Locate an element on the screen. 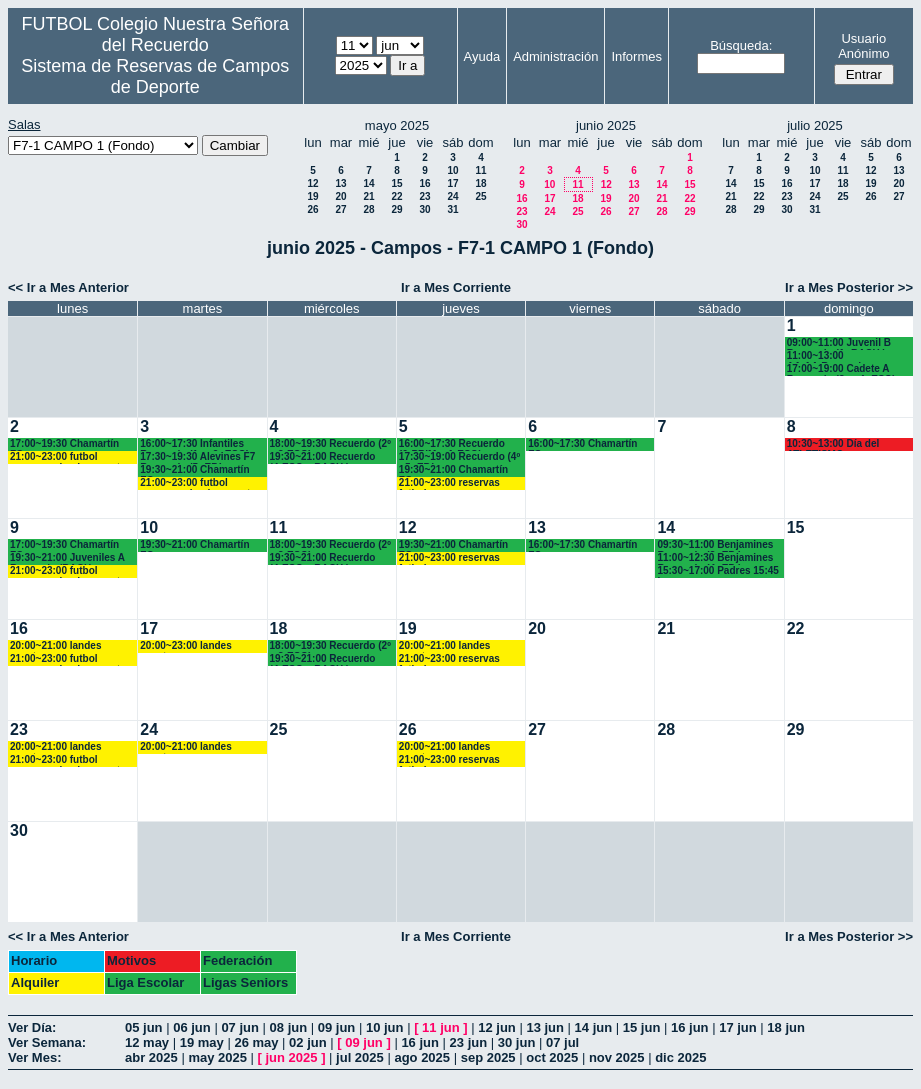 This screenshot has width=921, height=1089. 20:00~21:00 landes eventos is located at coordinates (55, 646).